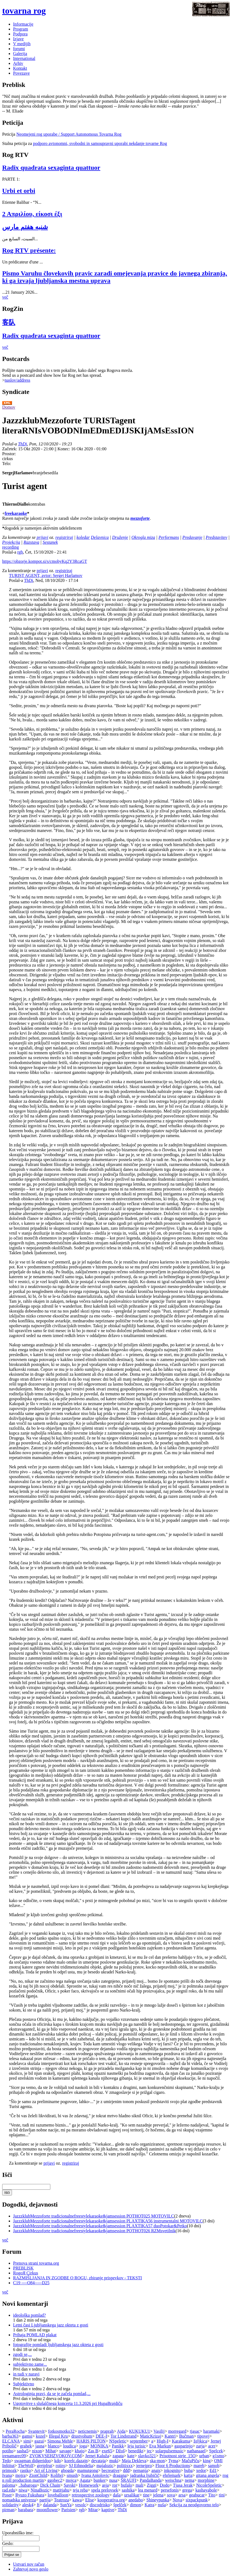 The height and width of the screenshot is (2576, 232). Describe the element at coordinates (83, 2446) in the screenshot. I see `joga` at that location.